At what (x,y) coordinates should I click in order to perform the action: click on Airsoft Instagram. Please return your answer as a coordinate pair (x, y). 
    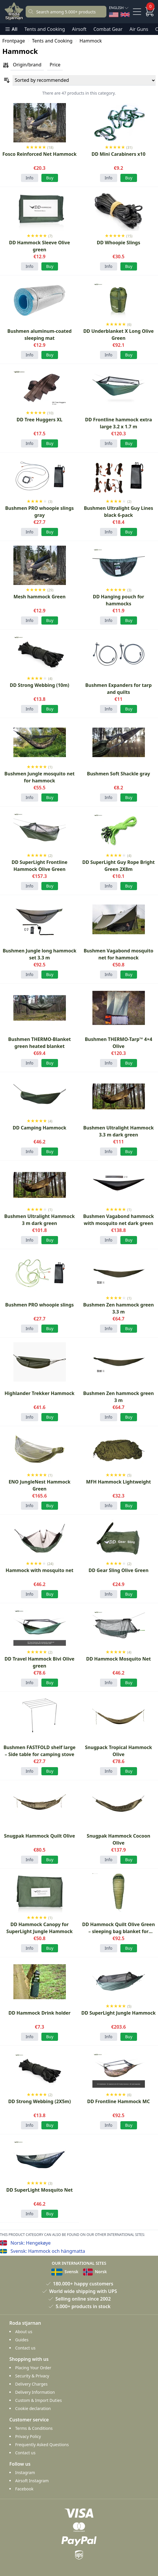
    Looking at the image, I should click on (32, 2480).